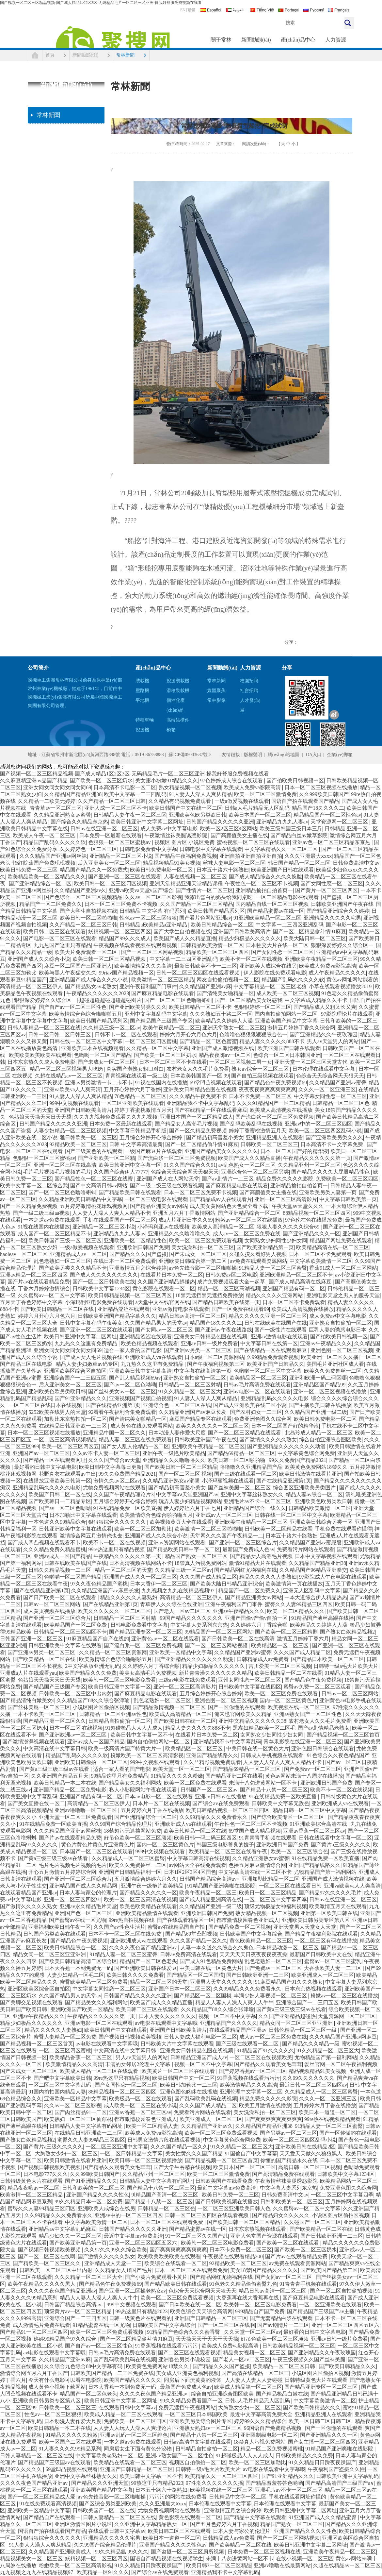 Image resolution: width=382 pixels, height=2576 pixels. I want to click on 精品国产一区二区免费久久, so click(50, 904).